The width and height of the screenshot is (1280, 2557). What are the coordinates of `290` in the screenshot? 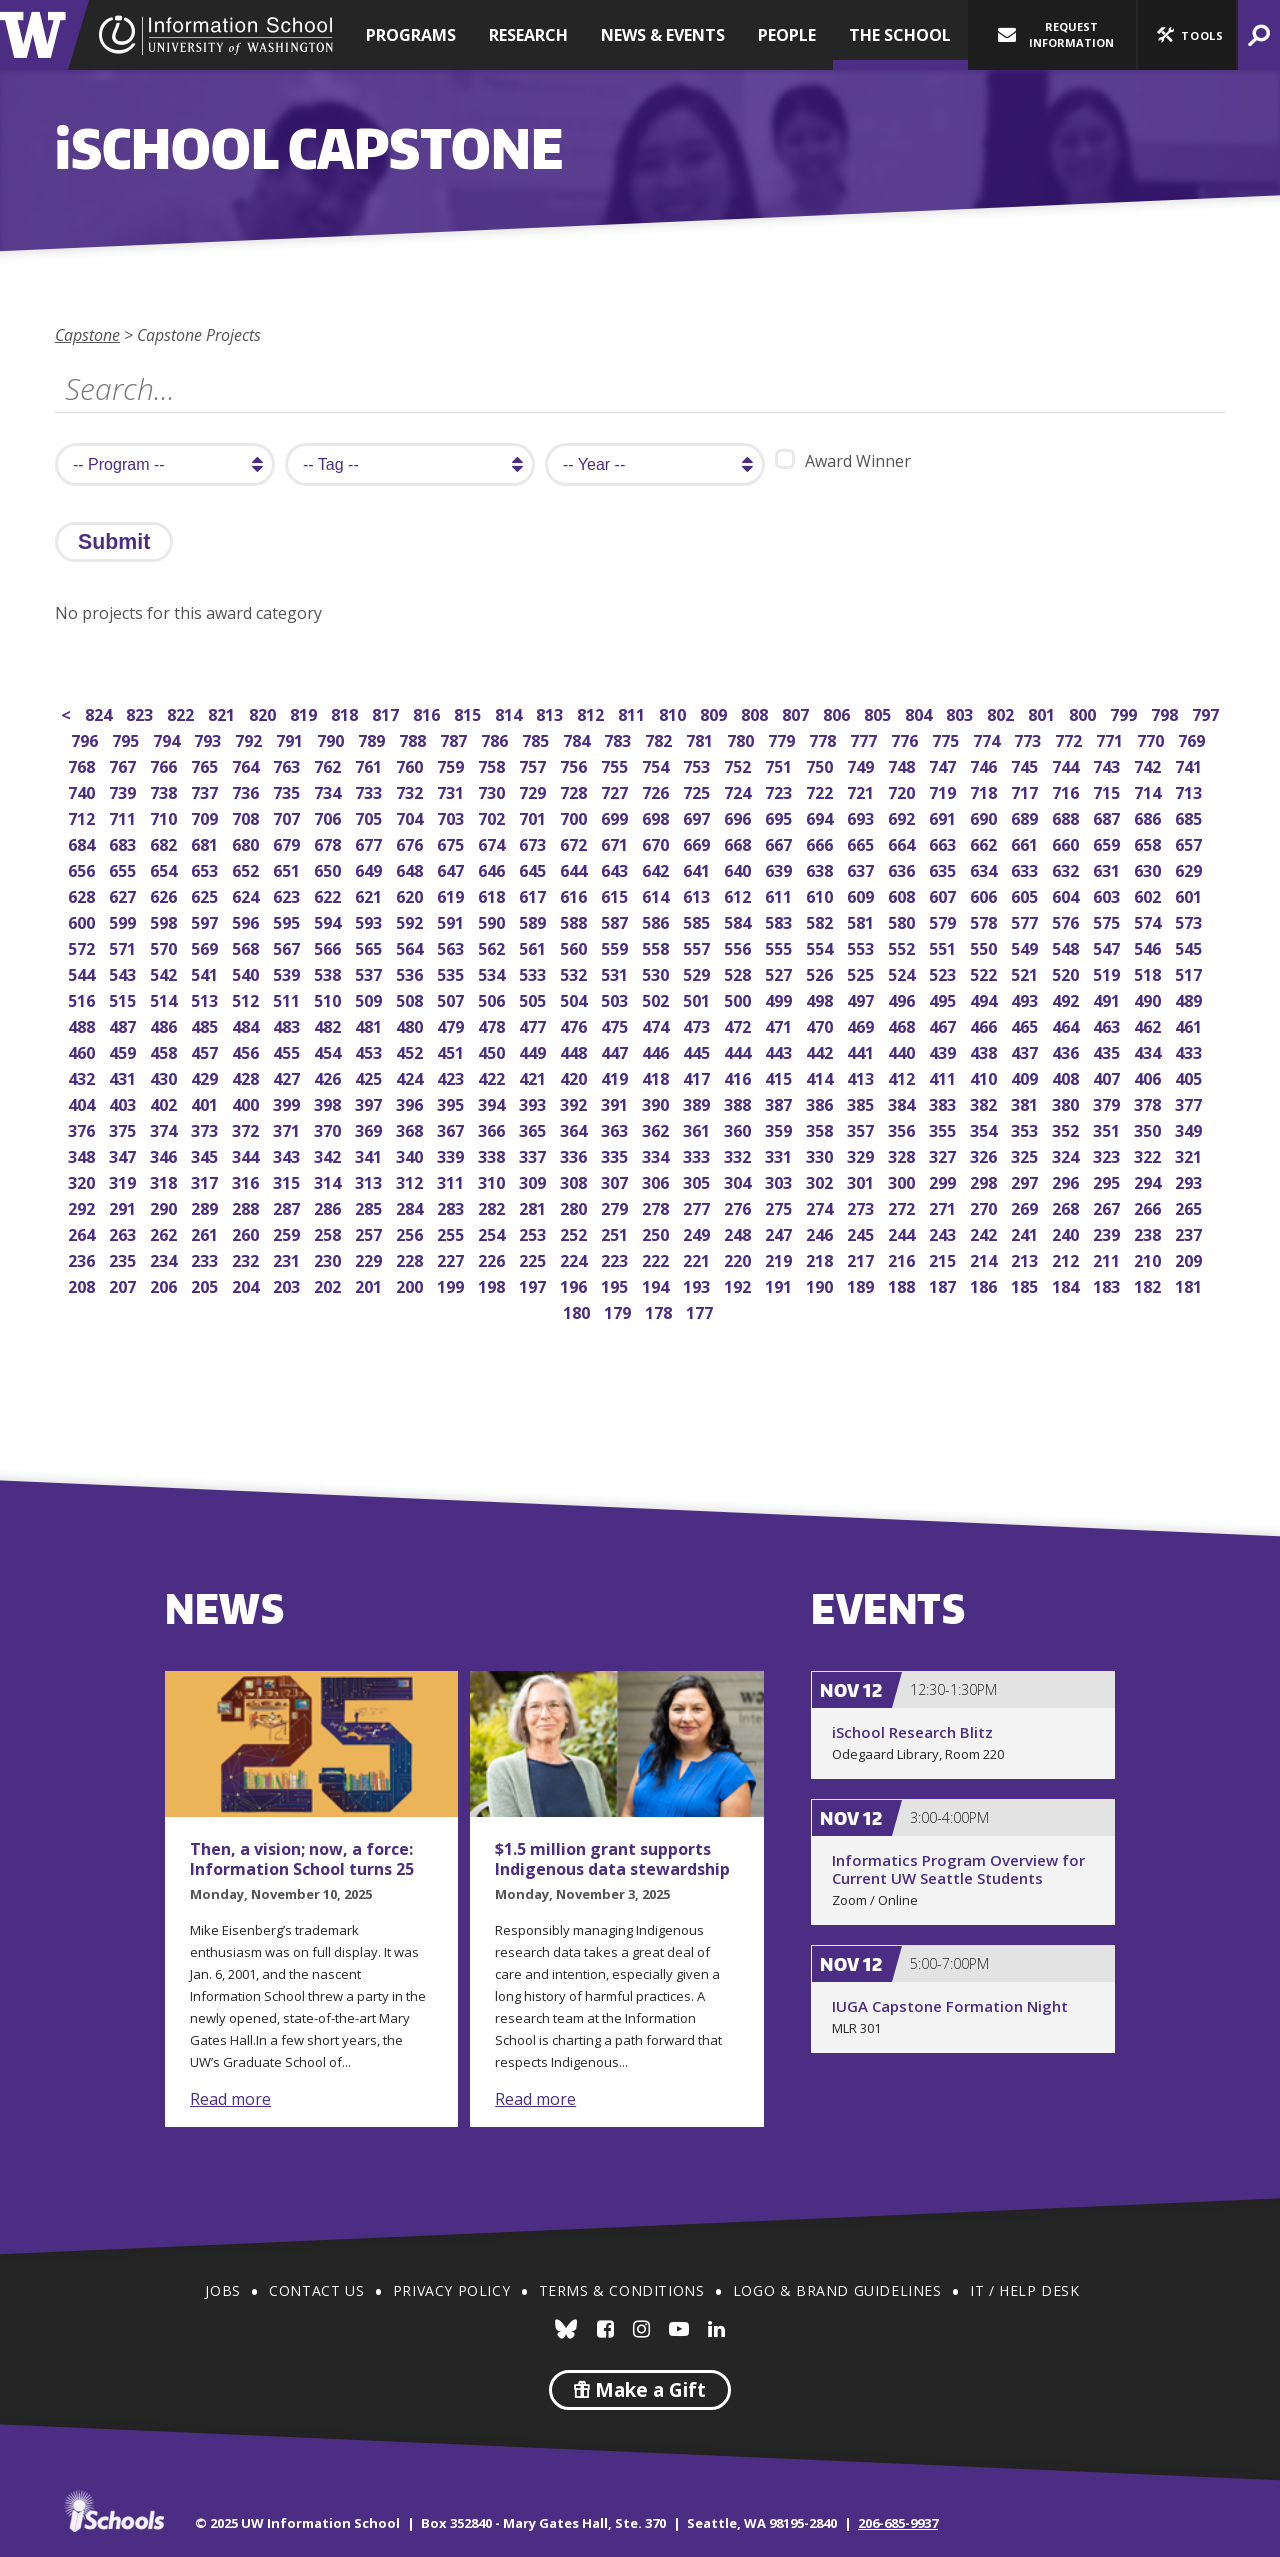 It's located at (165, 1206).